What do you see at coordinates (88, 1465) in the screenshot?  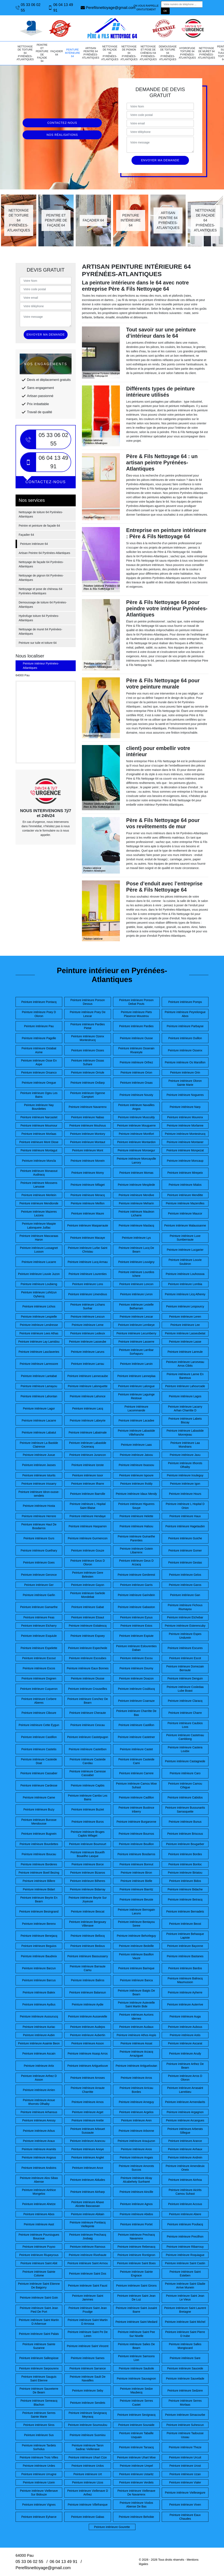 I see `Peinture intérieure Izeste` at bounding box center [88, 1465].